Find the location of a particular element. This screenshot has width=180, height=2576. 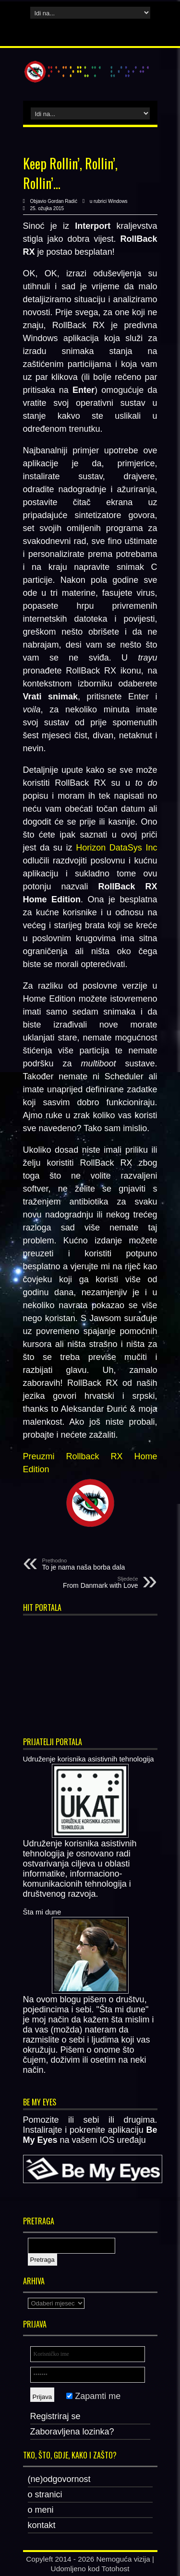

Udomljeno kod Totohost is located at coordinates (90, 2568).